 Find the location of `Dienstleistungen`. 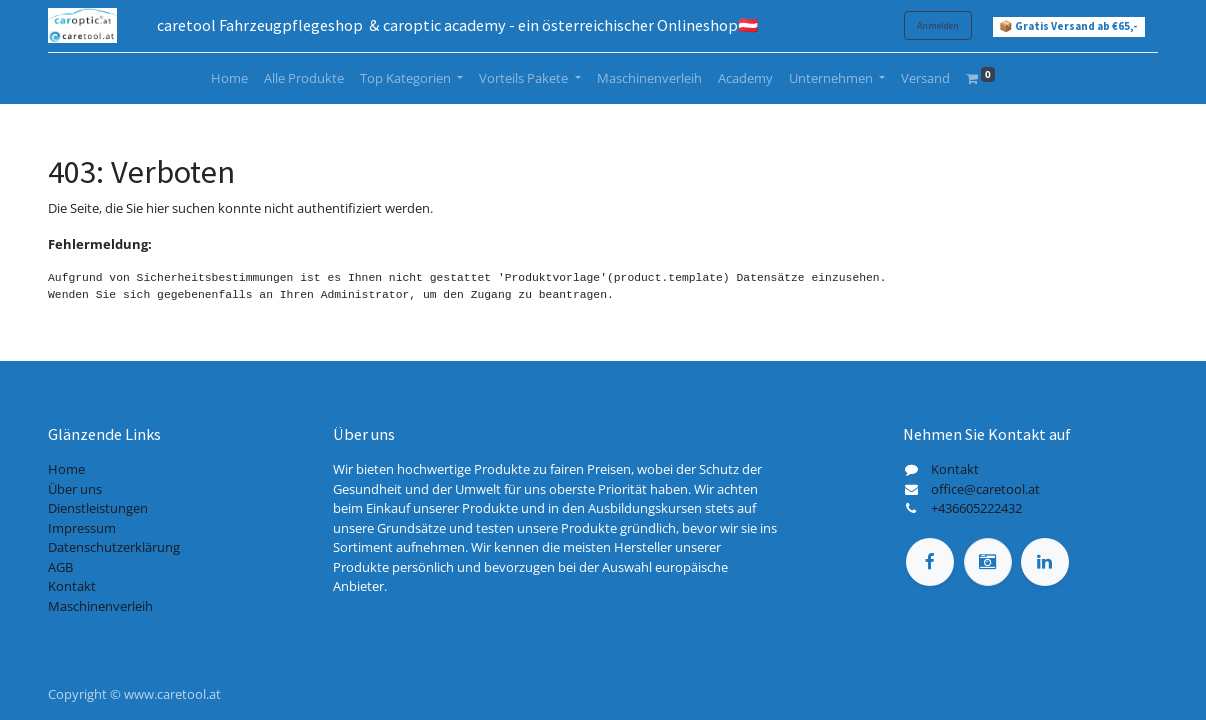

Dienstleistungen is located at coordinates (98, 508).